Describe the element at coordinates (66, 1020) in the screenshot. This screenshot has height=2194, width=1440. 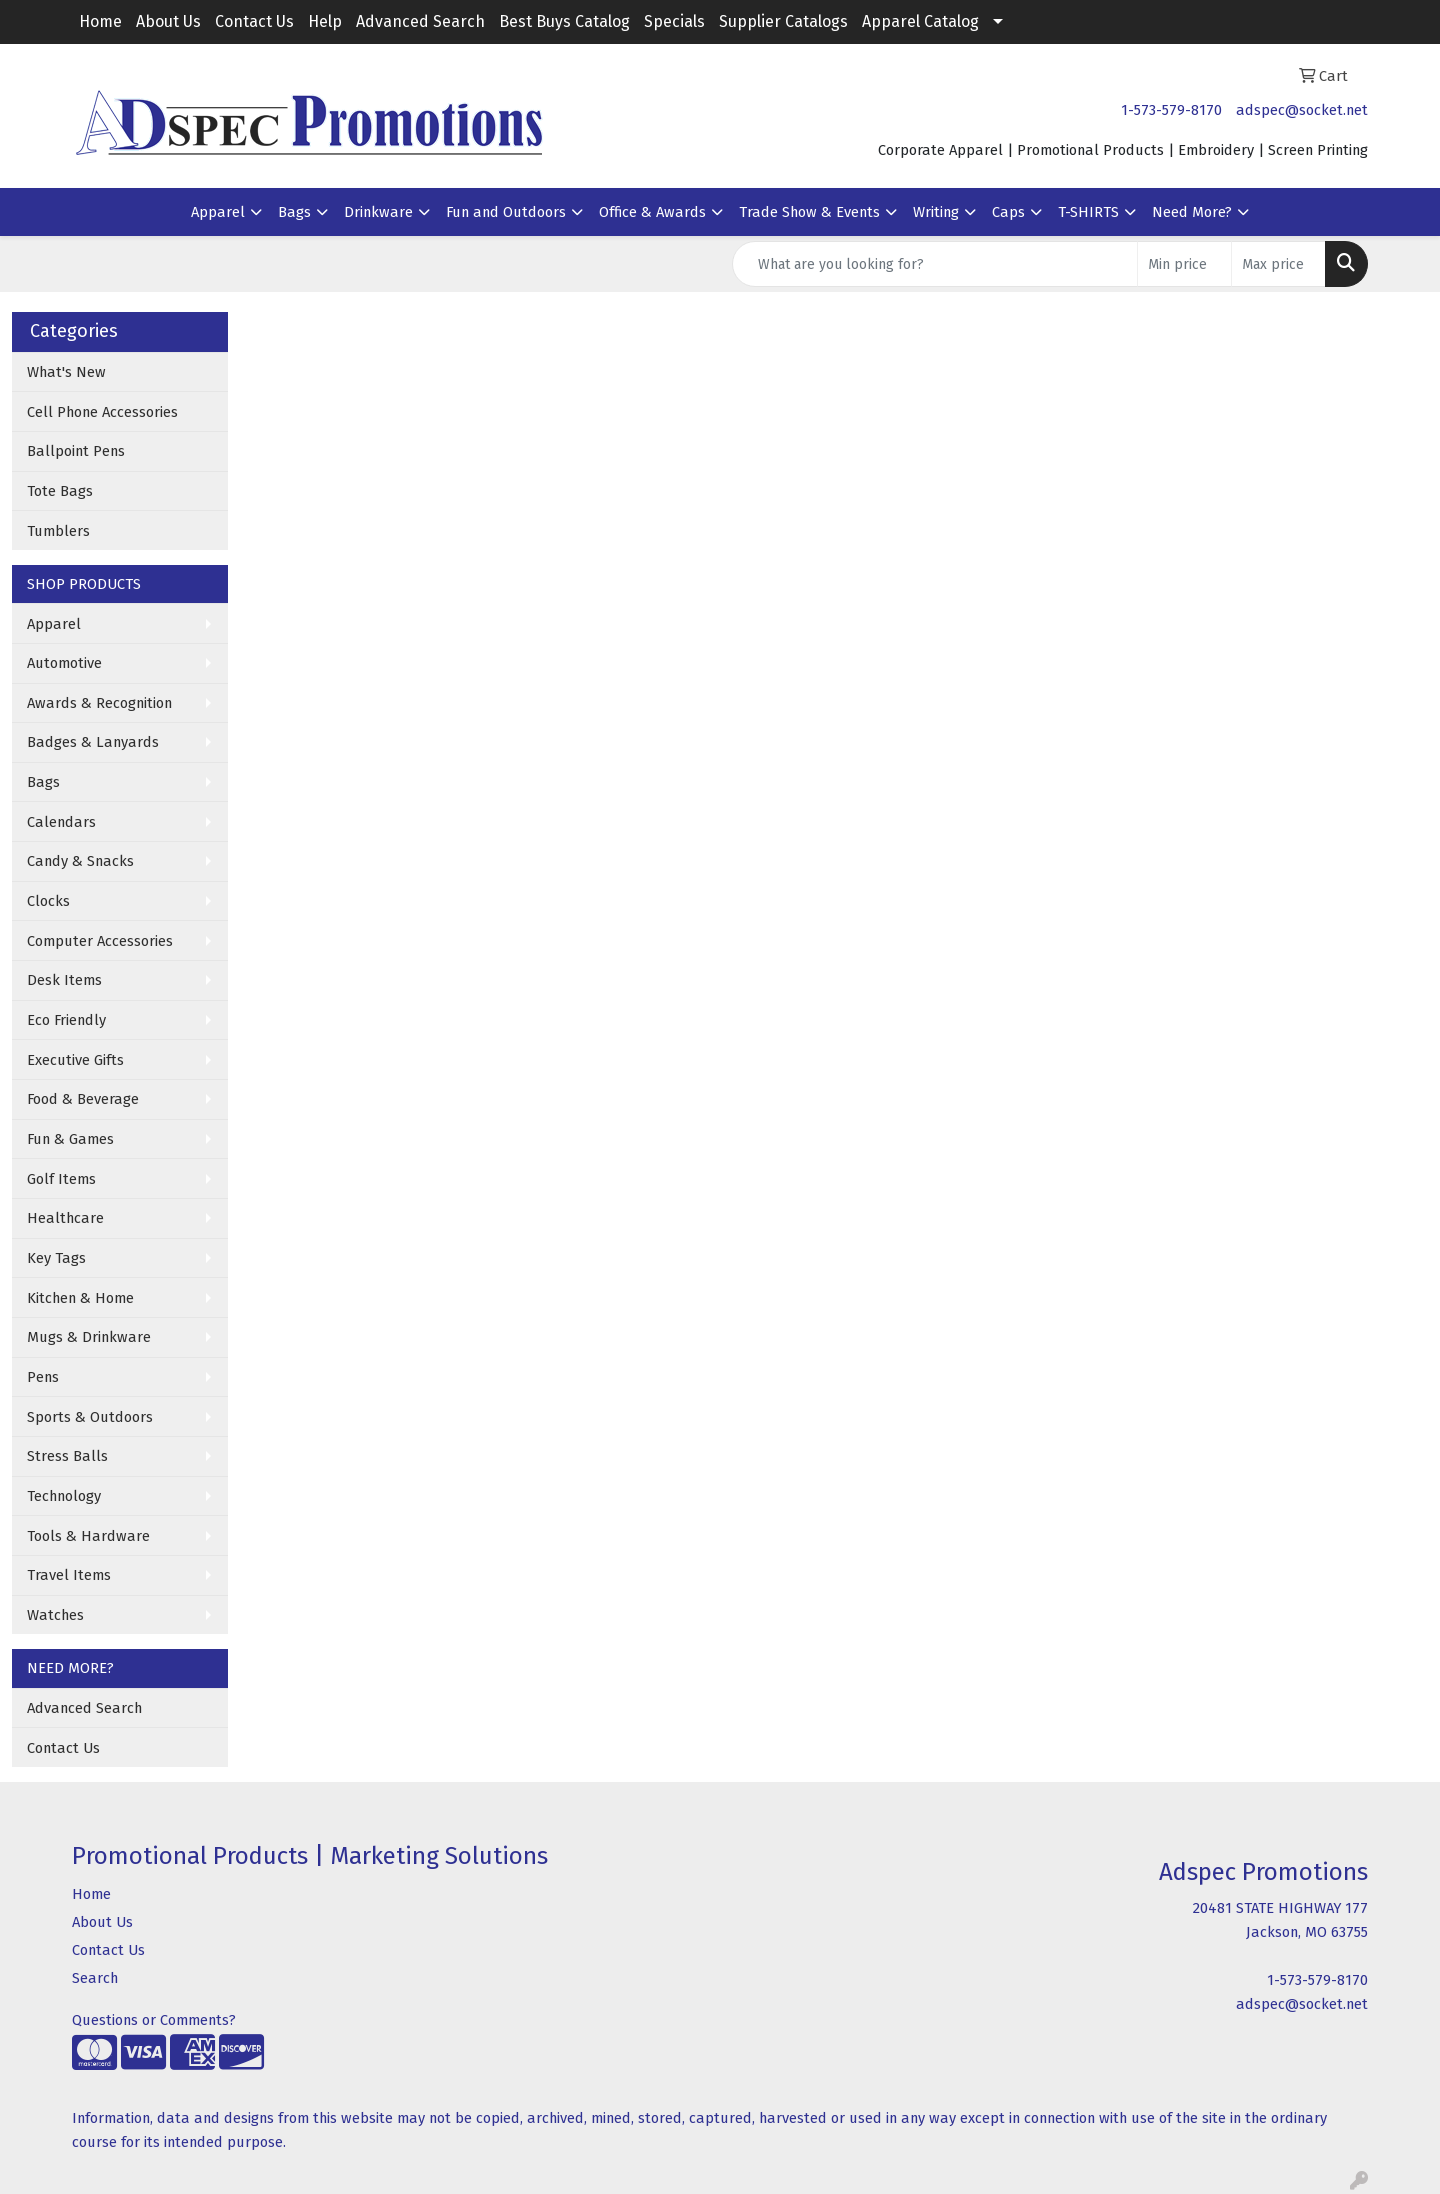
I see `Eco Friendly` at that location.